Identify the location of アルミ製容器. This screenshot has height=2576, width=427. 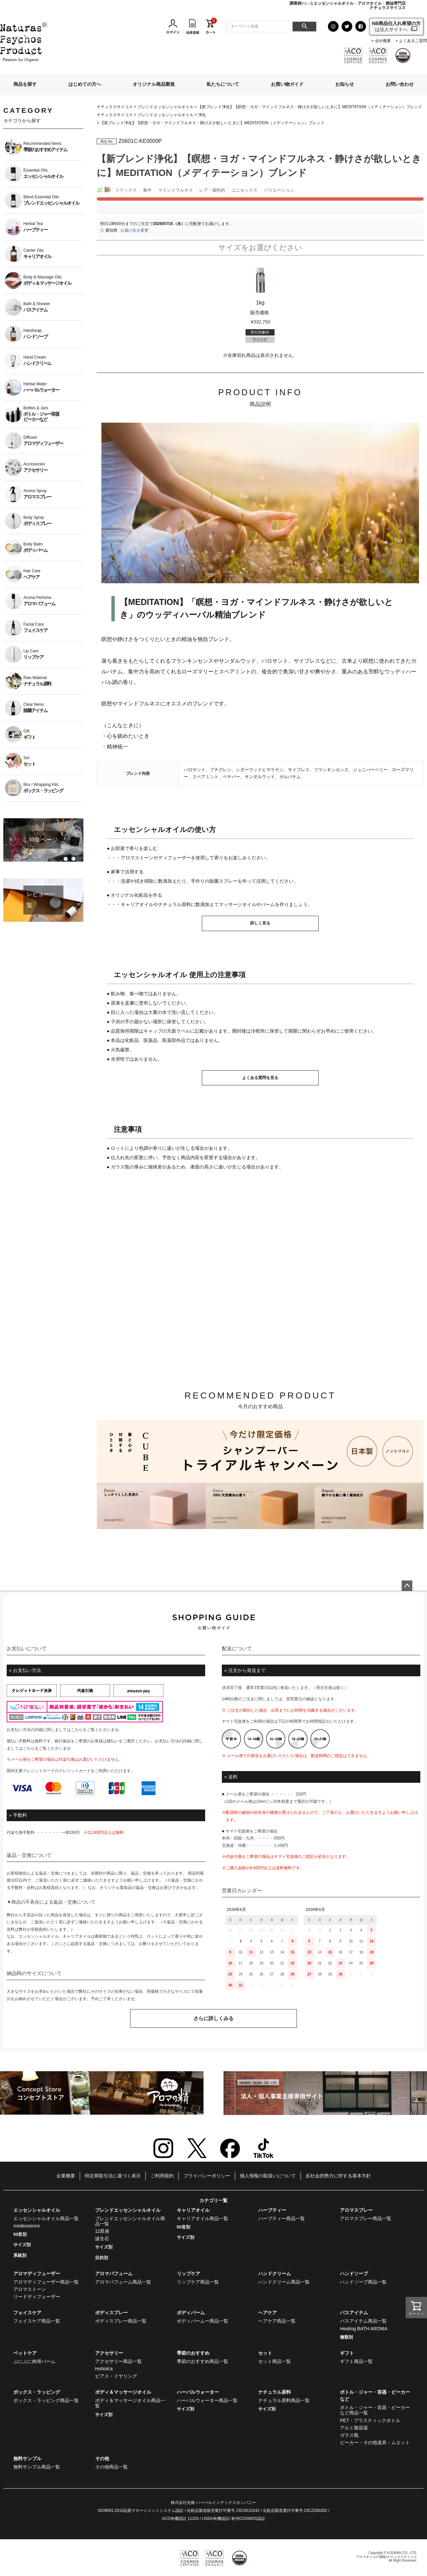
(354, 2427).